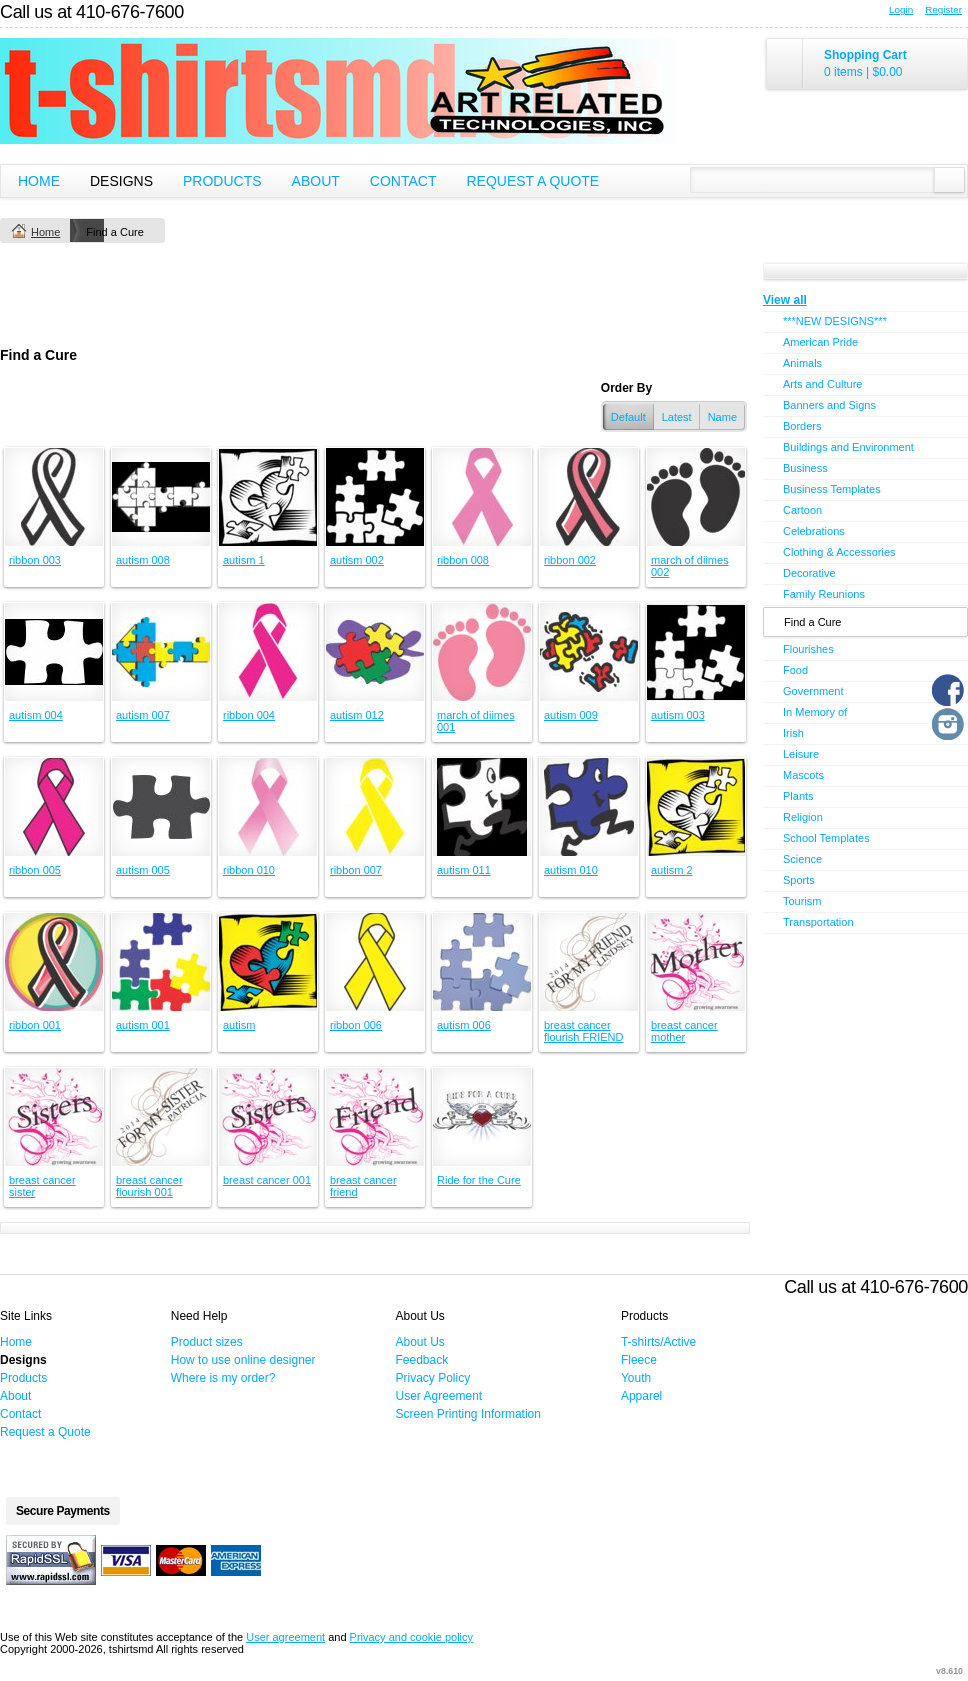 The image size is (968, 1681). Describe the element at coordinates (244, 560) in the screenshot. I see `autism 1` at that location.